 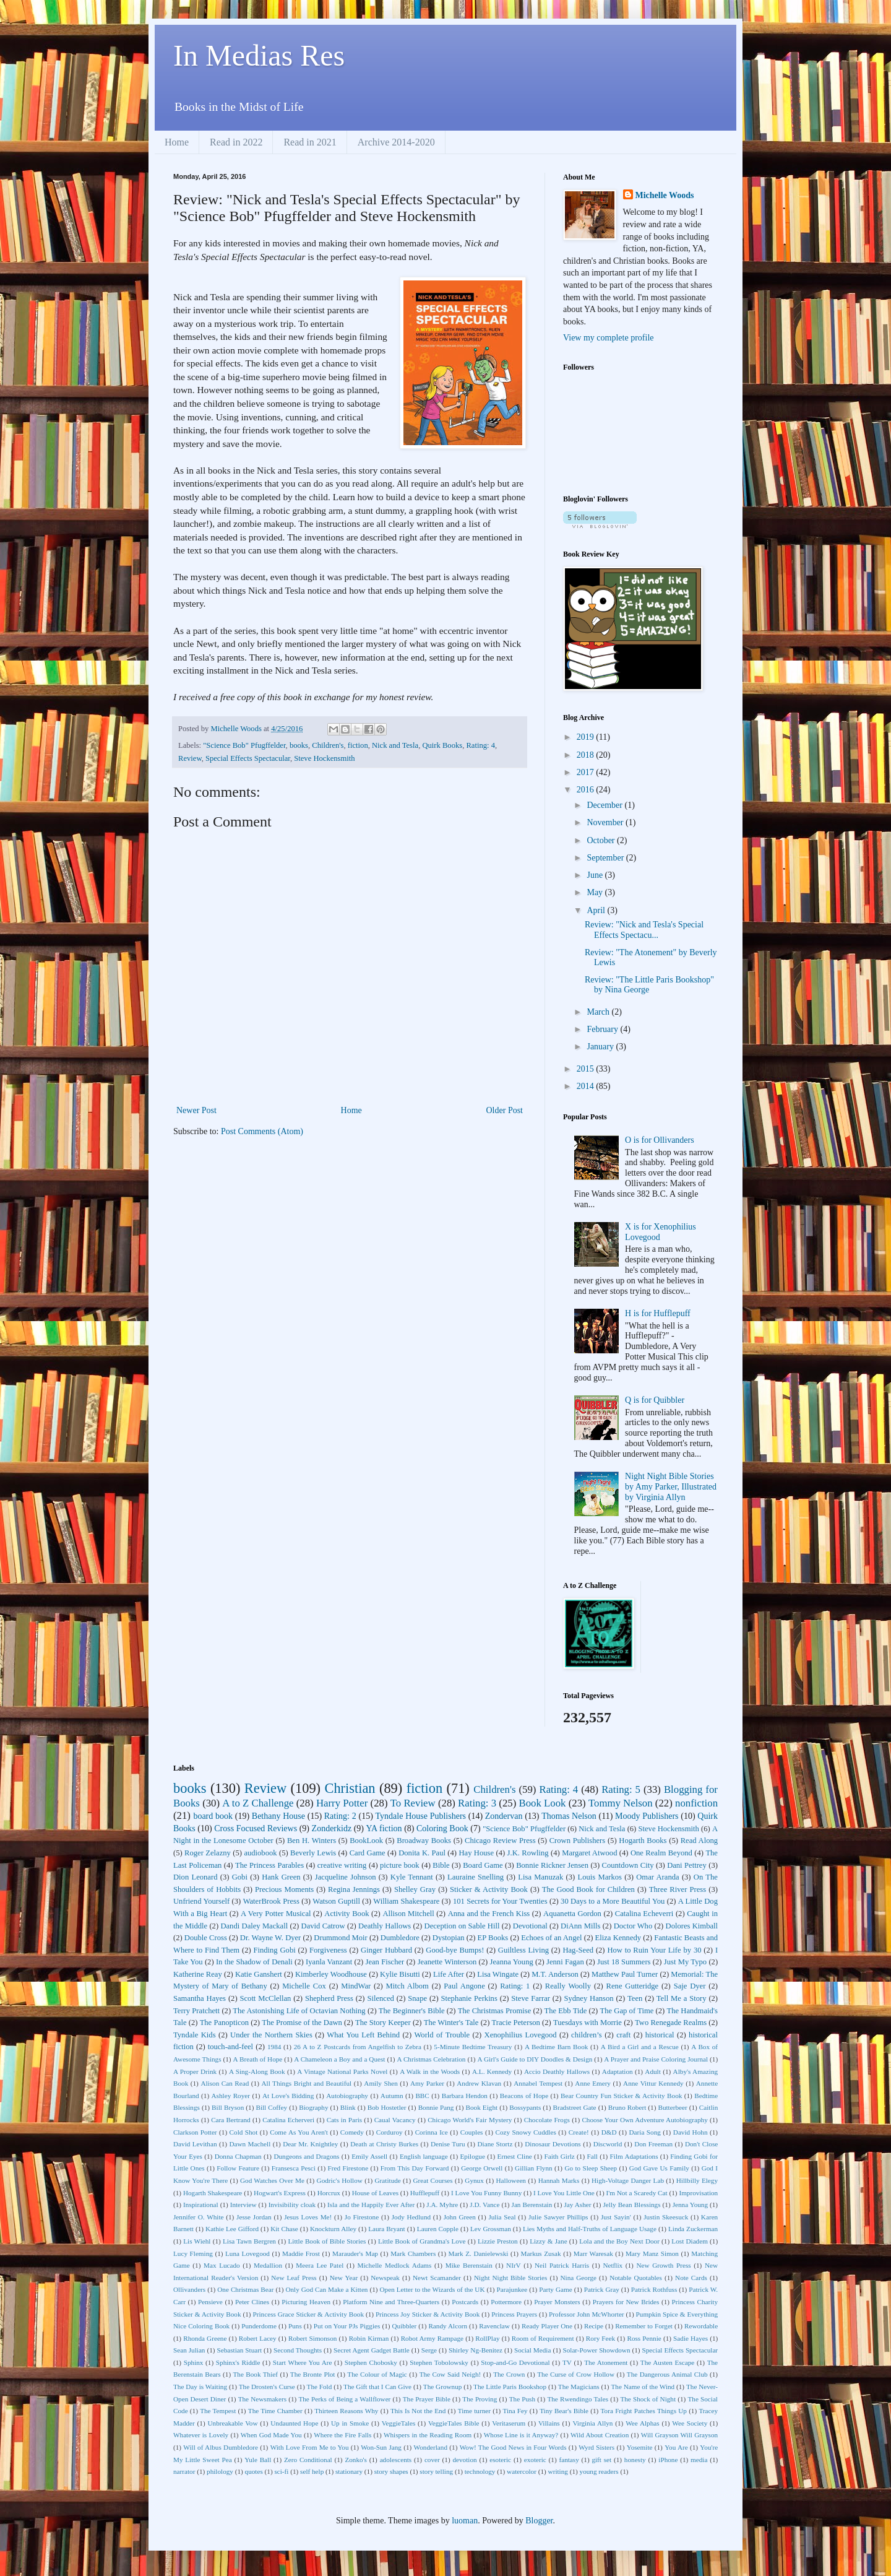 What do you see at coordinates (238, 2168) in the screenshot?
I see `Follow Feature` at bounding box center [238, 2168].